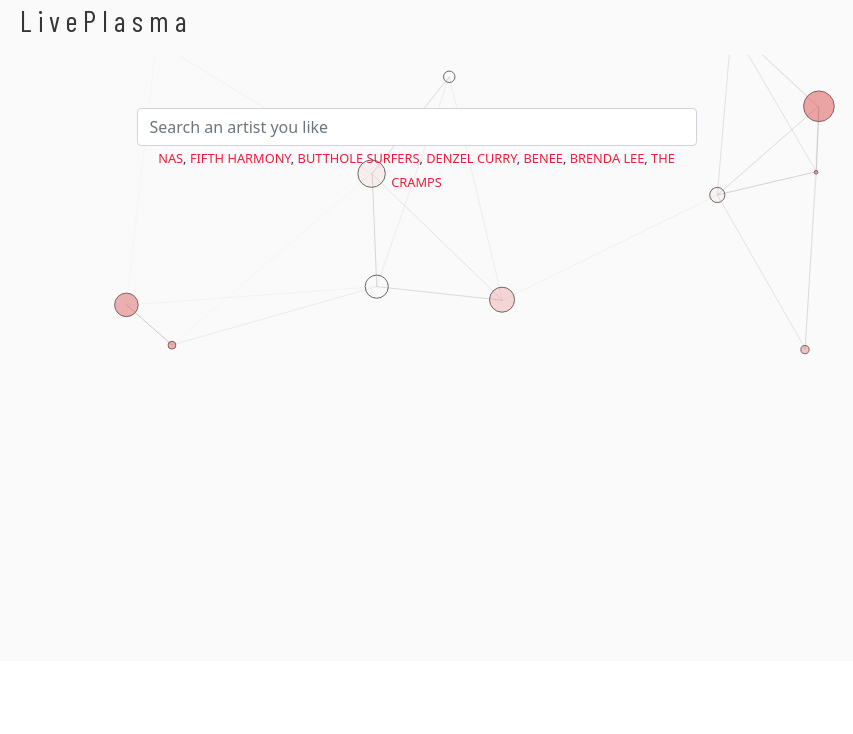  What do you see at coordinates (240, 158) in the screenshot?
I see `Fifth Harmony` at bounding box center [240, 158].